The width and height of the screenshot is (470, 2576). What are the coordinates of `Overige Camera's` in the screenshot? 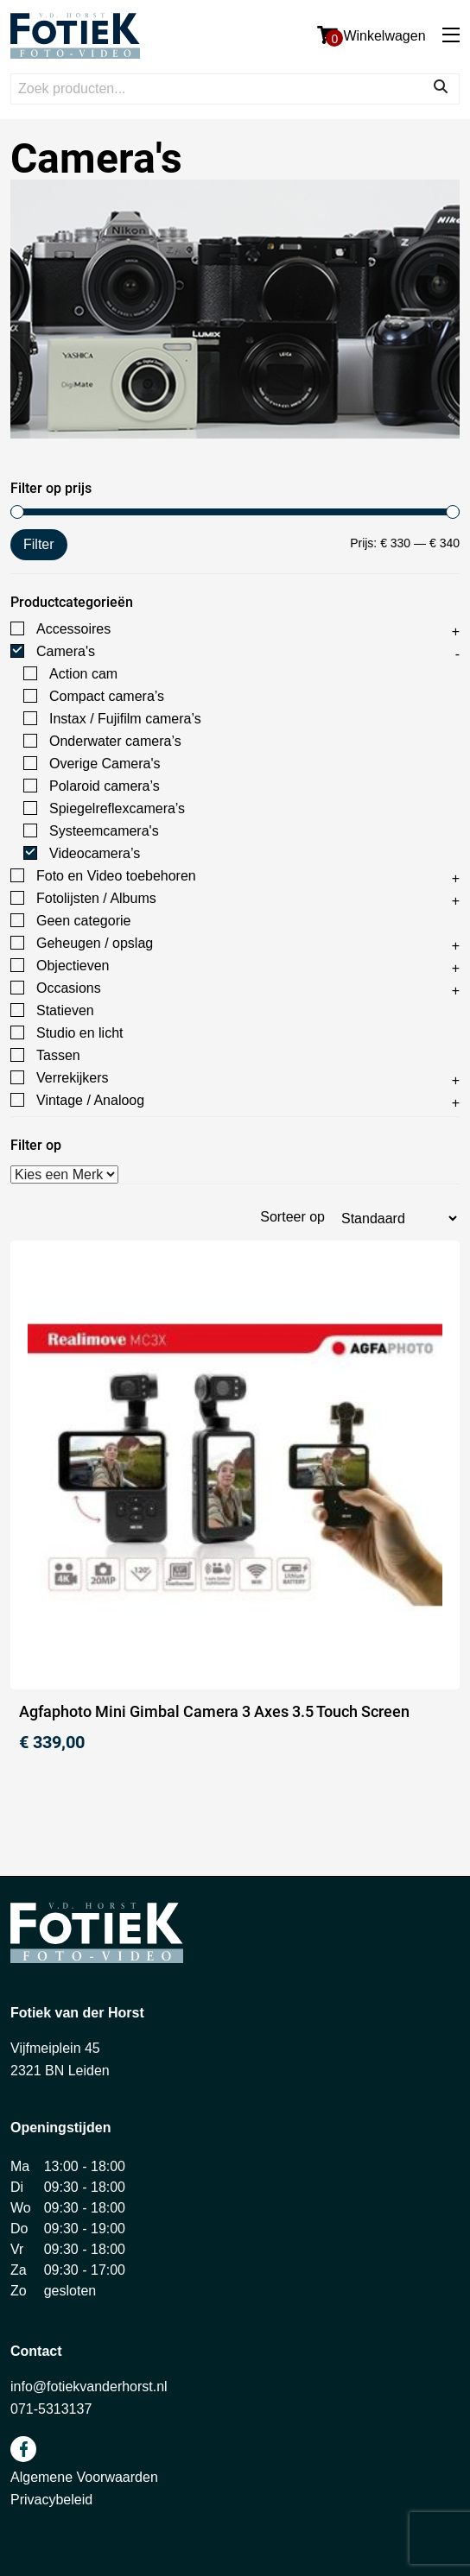 It's located at (104, 763).